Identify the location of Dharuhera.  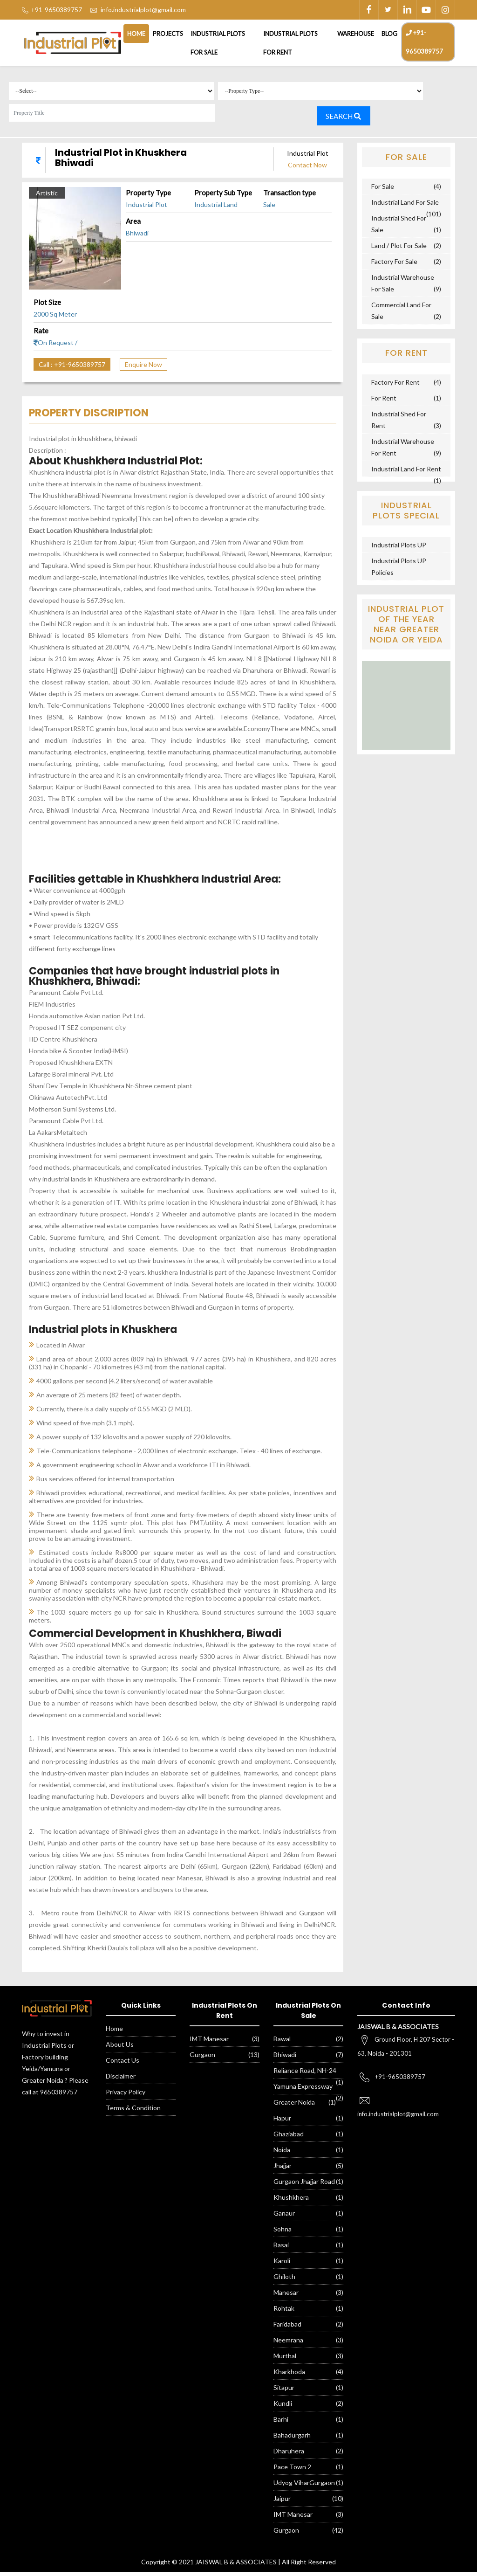
(288, 2455).